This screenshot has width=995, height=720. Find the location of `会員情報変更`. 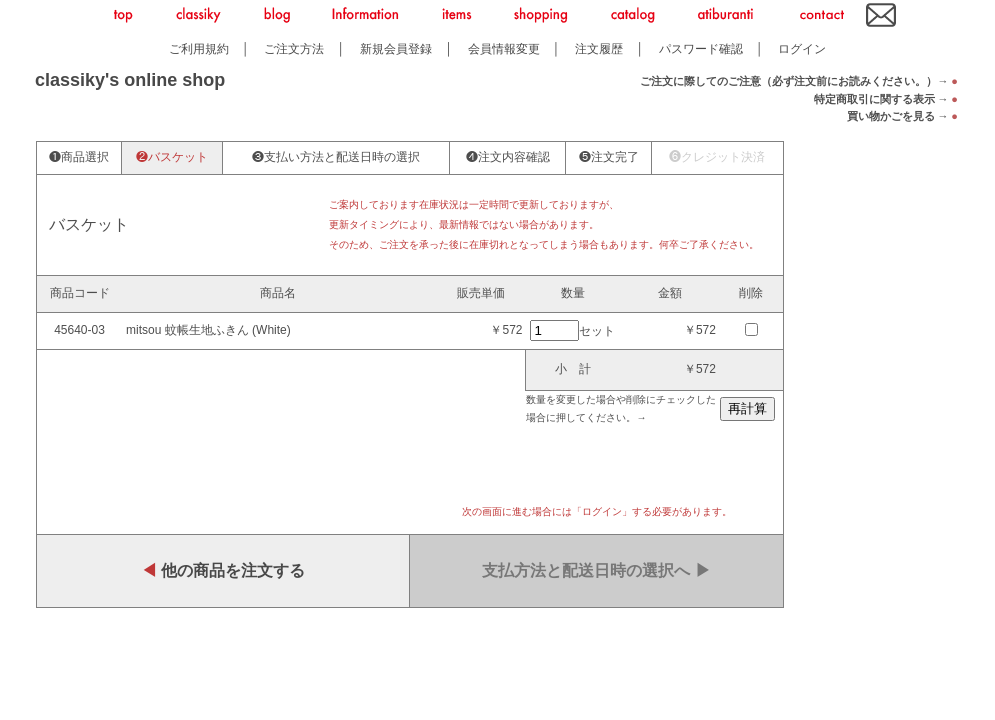

会員情報変更 is located at coordinates (504, 48).